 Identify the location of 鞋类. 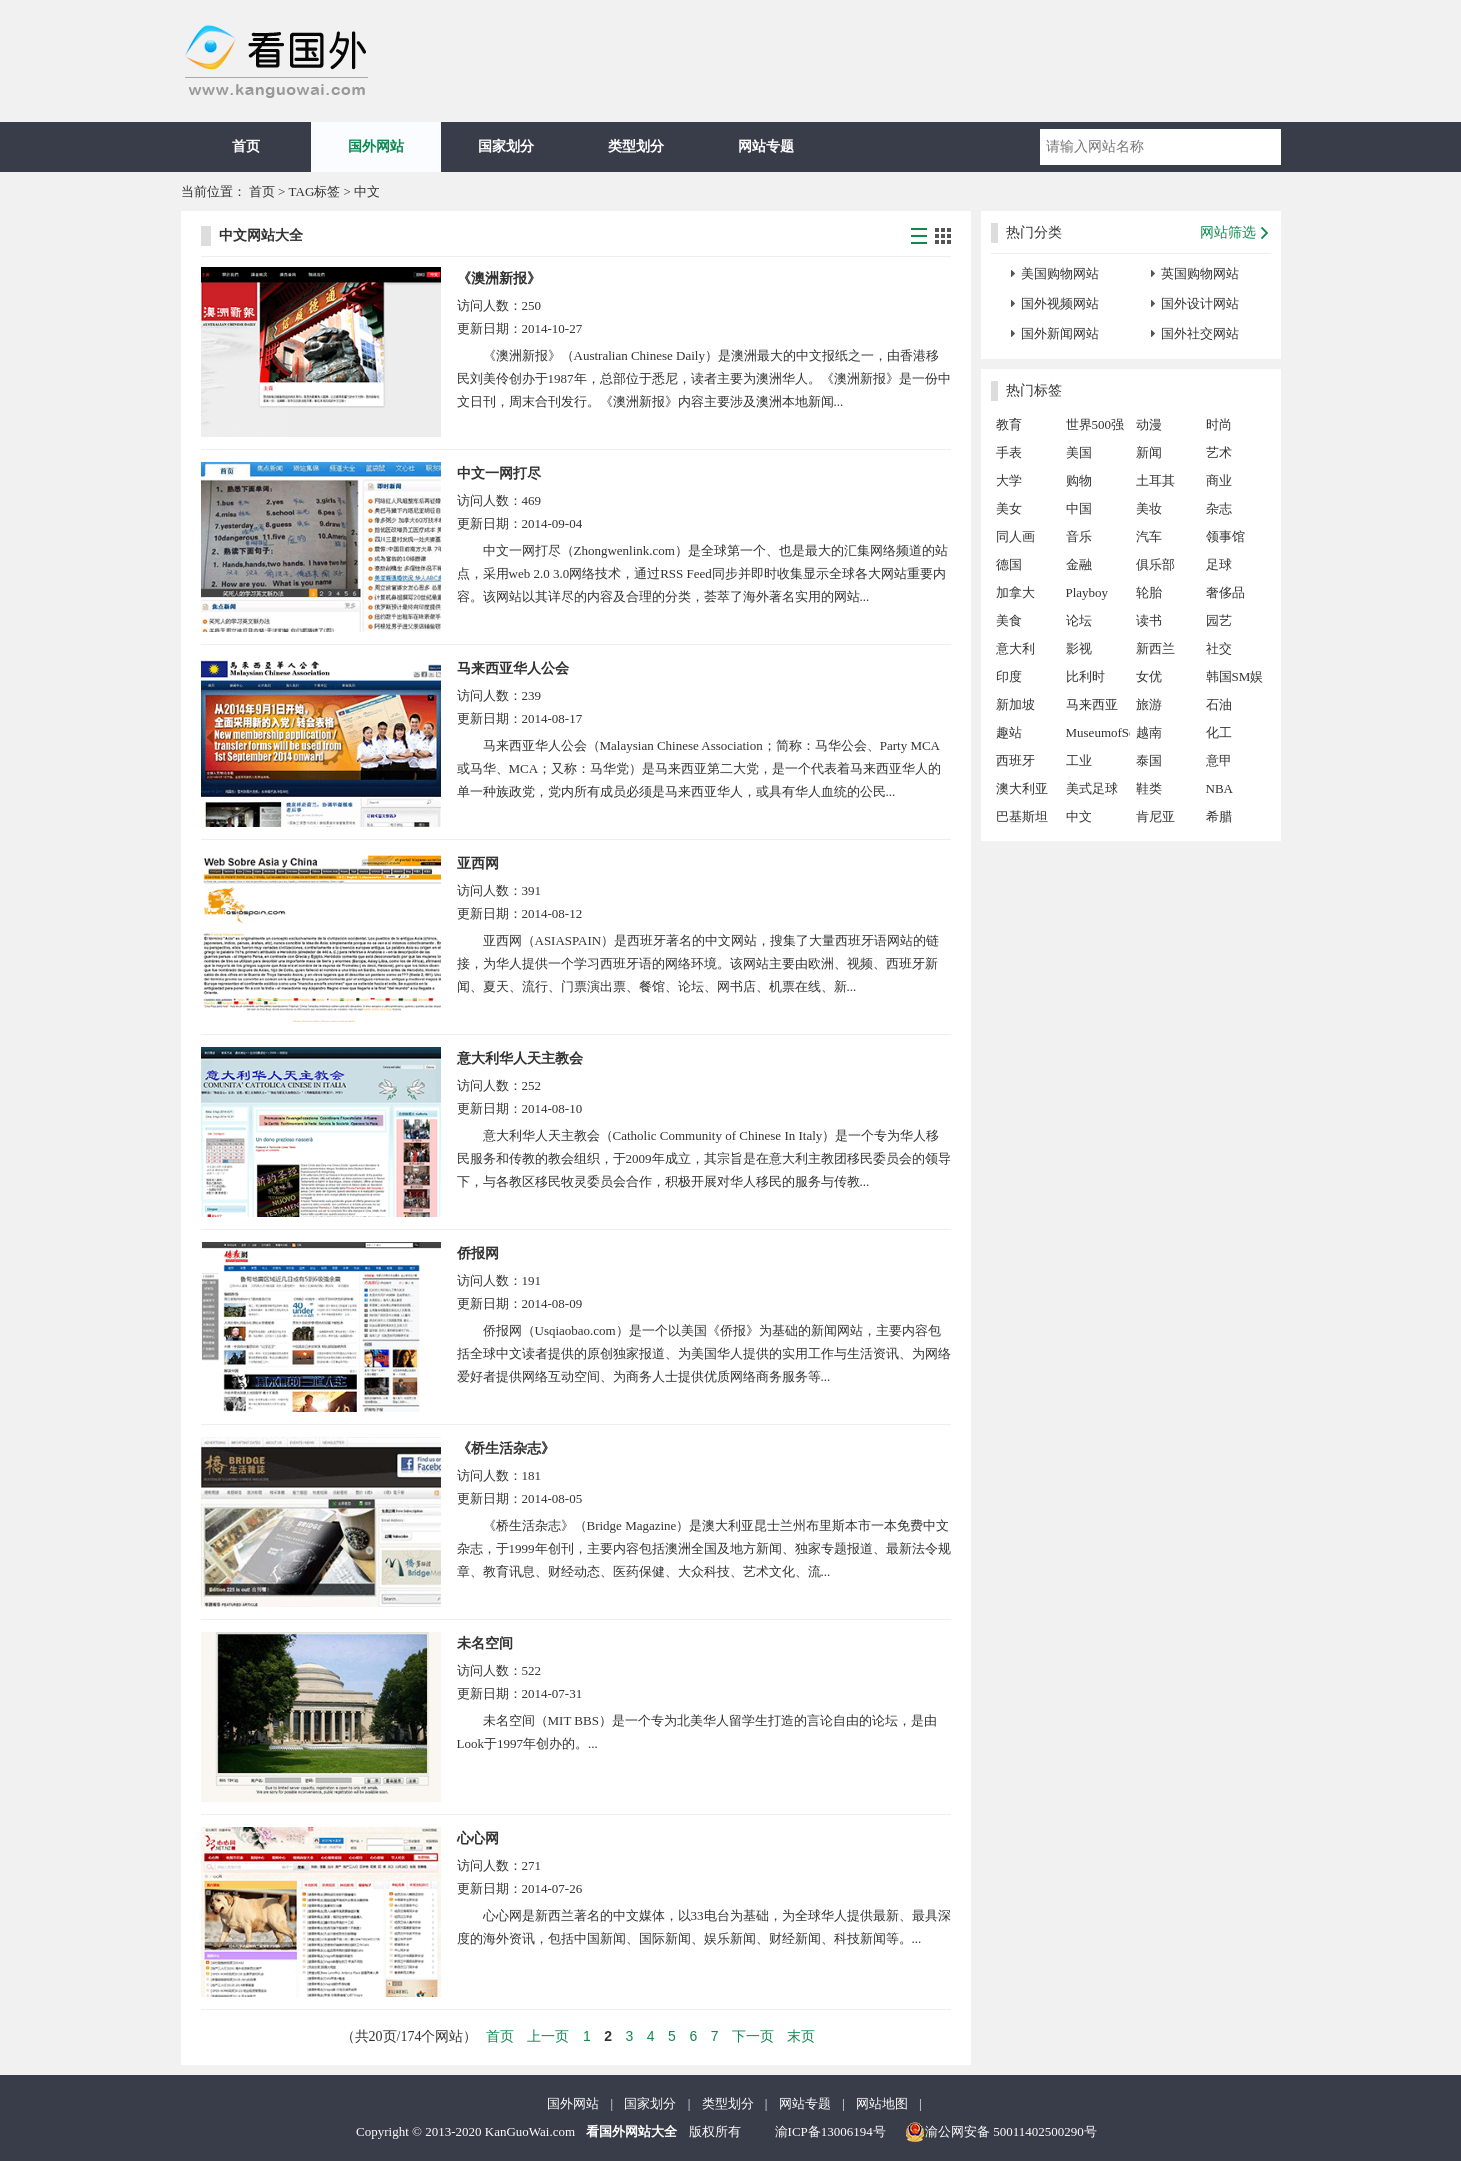
(1149, 788).